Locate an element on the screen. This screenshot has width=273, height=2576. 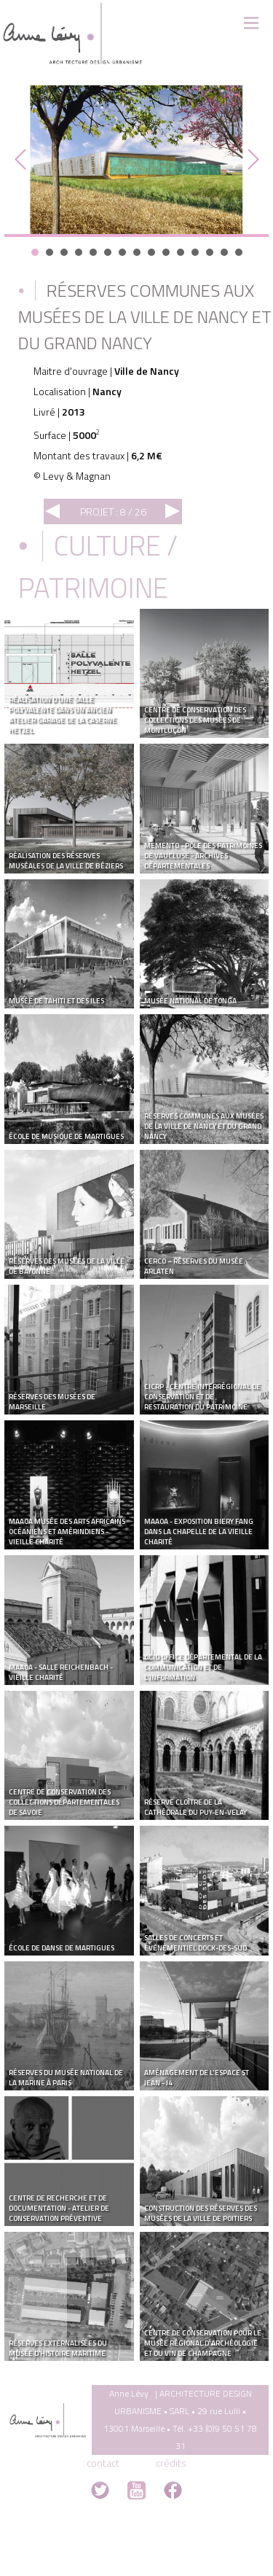
Next is located at coordinates (249, 159).